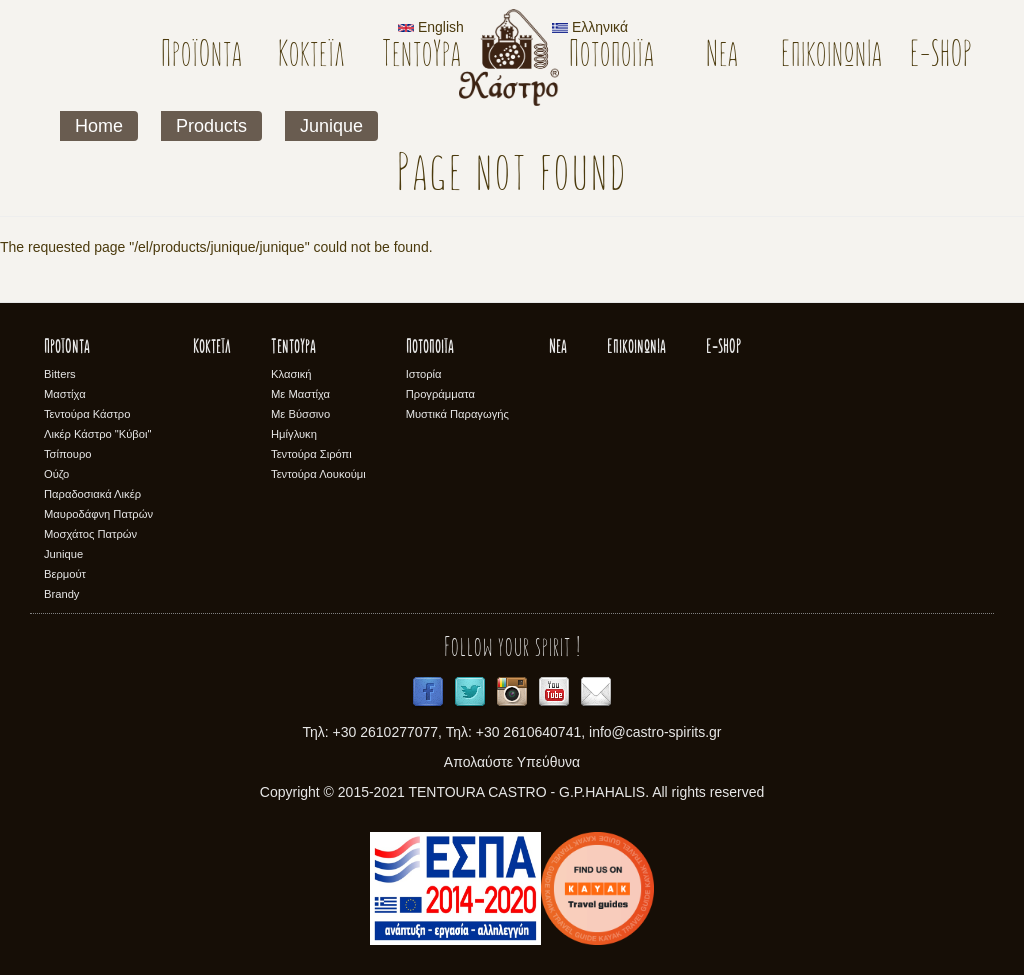 This screenshot has width=1024, height=975. What do you see at coordinates (722, 56) in the screenshot?
I see `Νέα` at bounding box center [722, 56].